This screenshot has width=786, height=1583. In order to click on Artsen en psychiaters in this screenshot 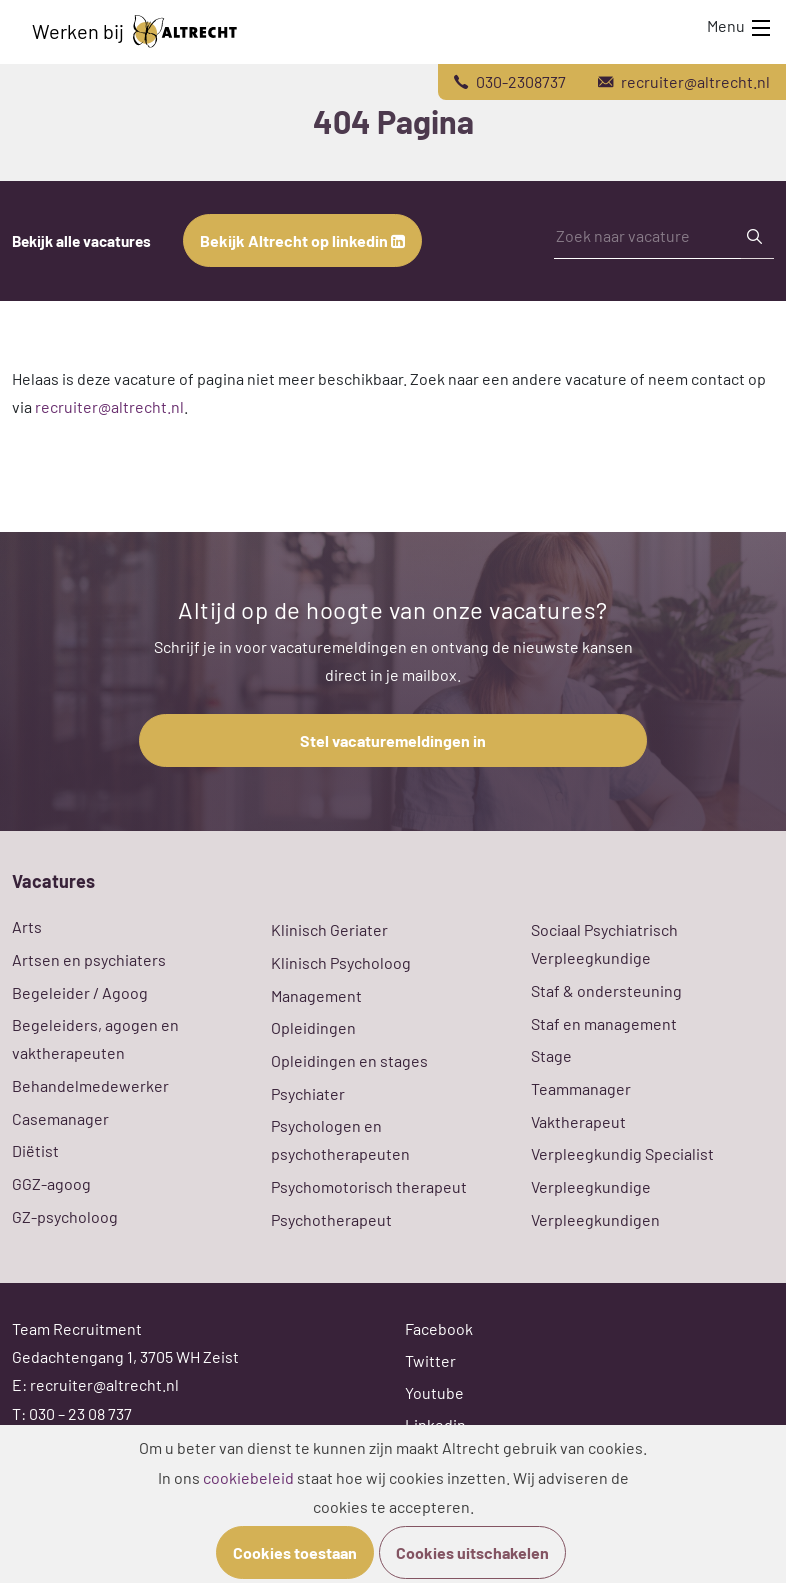, I will do `click(89, 959)`.